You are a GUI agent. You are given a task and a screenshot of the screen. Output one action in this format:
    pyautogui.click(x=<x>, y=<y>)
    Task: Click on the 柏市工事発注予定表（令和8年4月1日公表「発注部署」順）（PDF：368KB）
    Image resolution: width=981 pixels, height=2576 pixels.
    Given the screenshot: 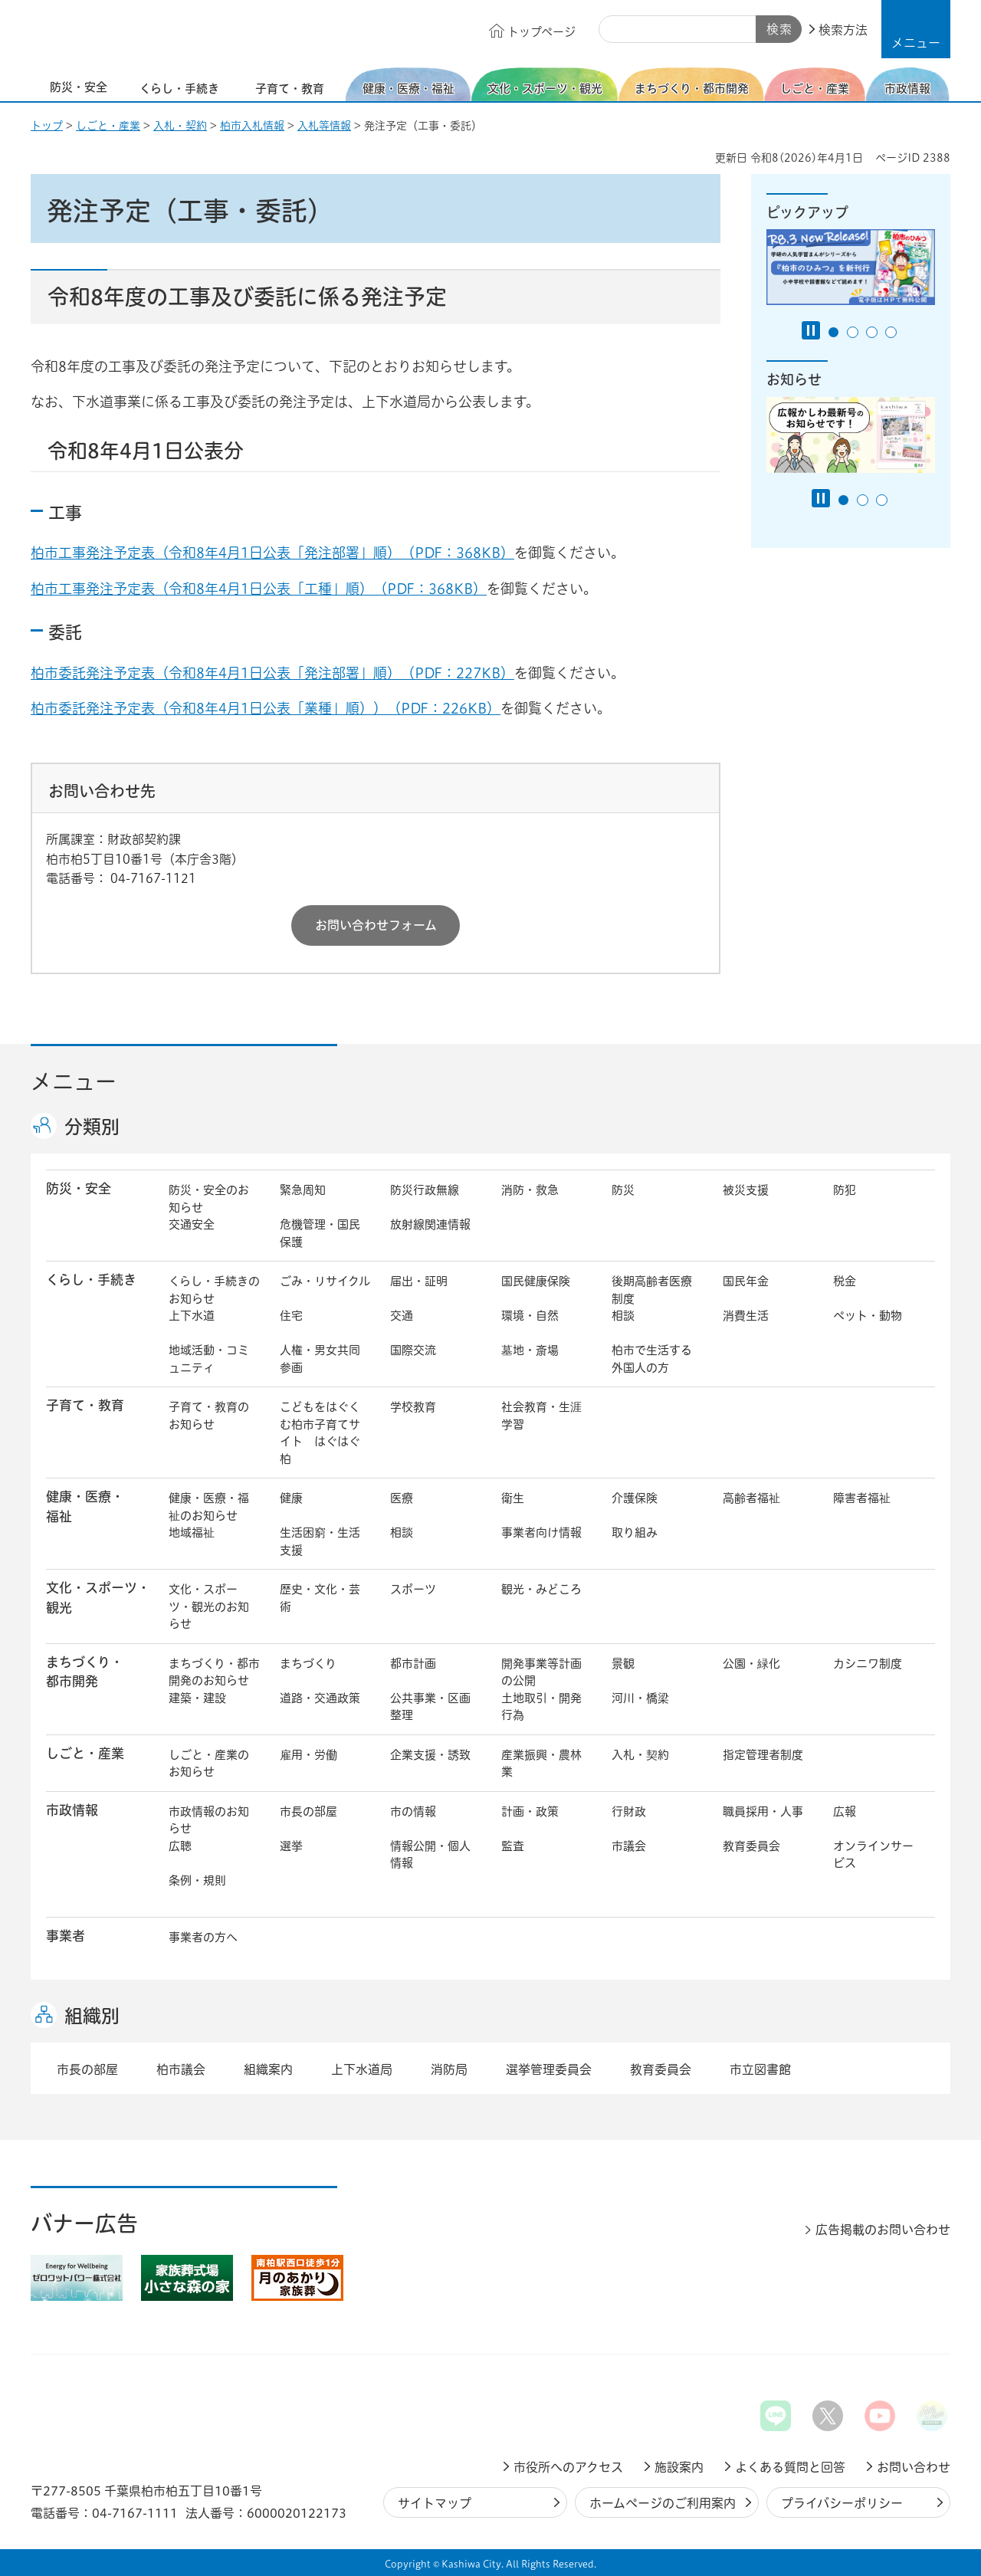 What is the action you would take?
    pyautogui.click(x=272, y=553)
    